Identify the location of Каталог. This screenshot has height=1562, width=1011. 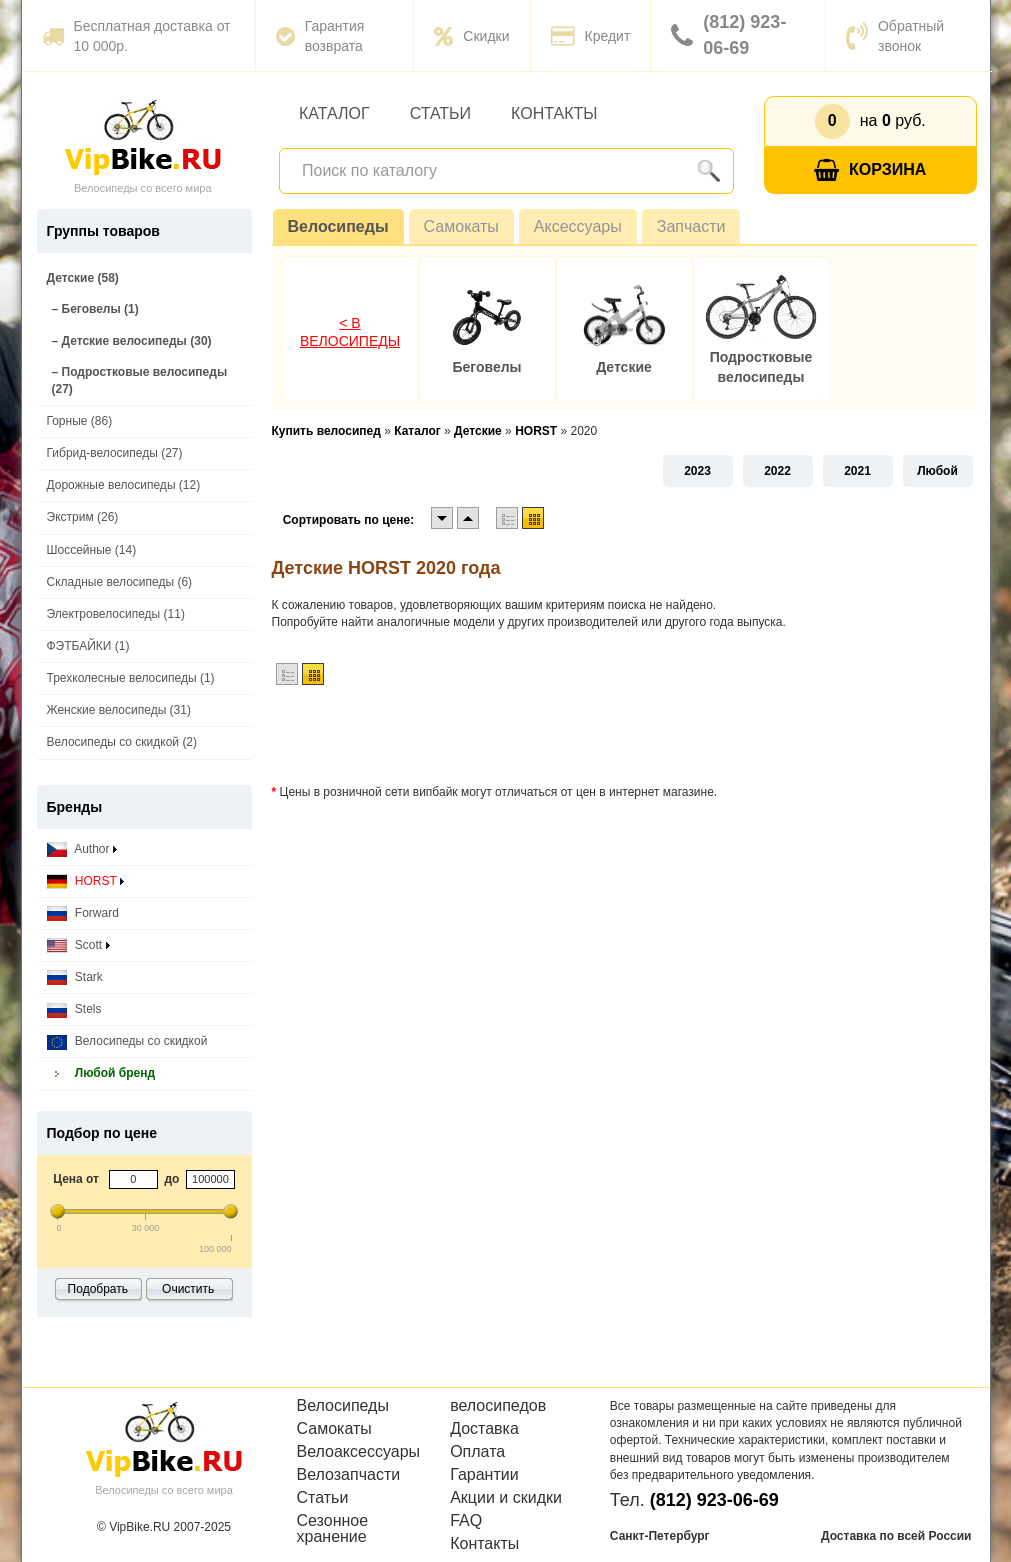
(334, 113).